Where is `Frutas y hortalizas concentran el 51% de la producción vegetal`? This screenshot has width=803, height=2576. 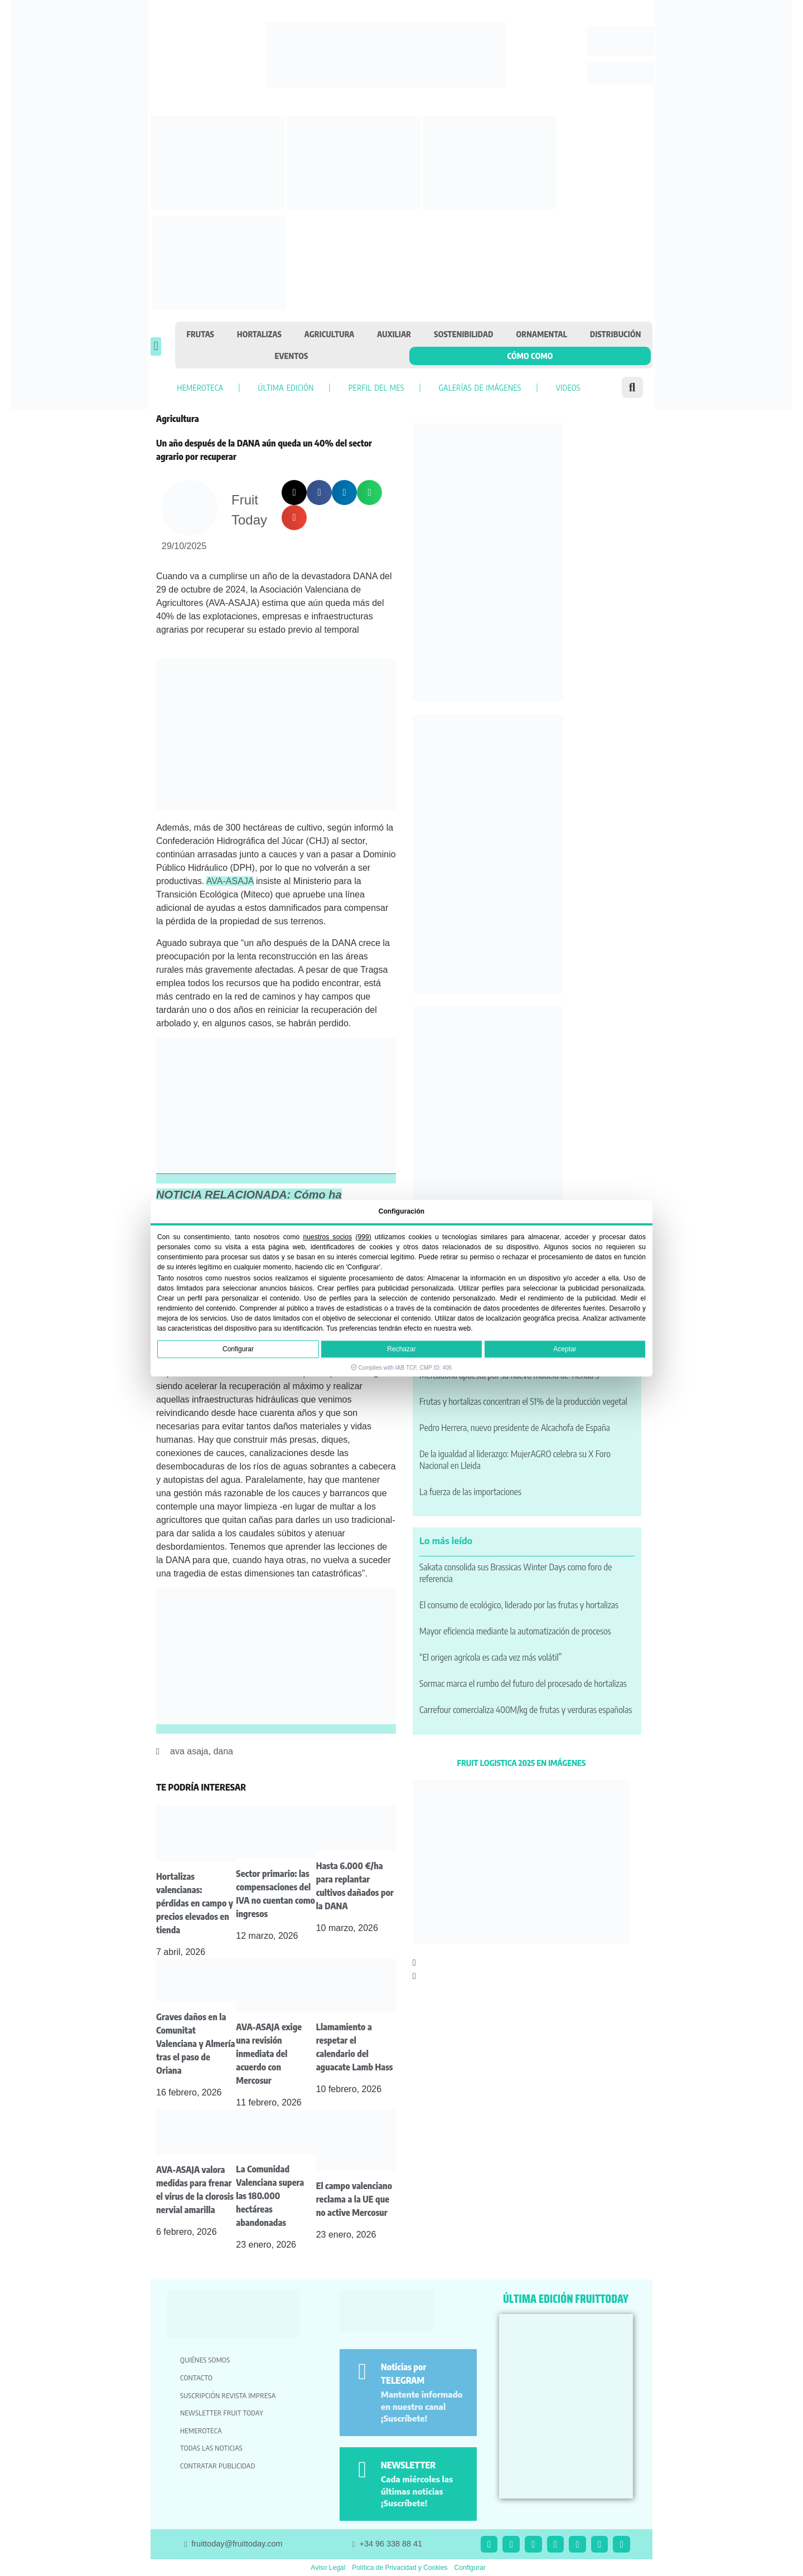
Frutas y hortalizas concentran el 51% de la producción vegetal is located at coordinates (523, 1401).